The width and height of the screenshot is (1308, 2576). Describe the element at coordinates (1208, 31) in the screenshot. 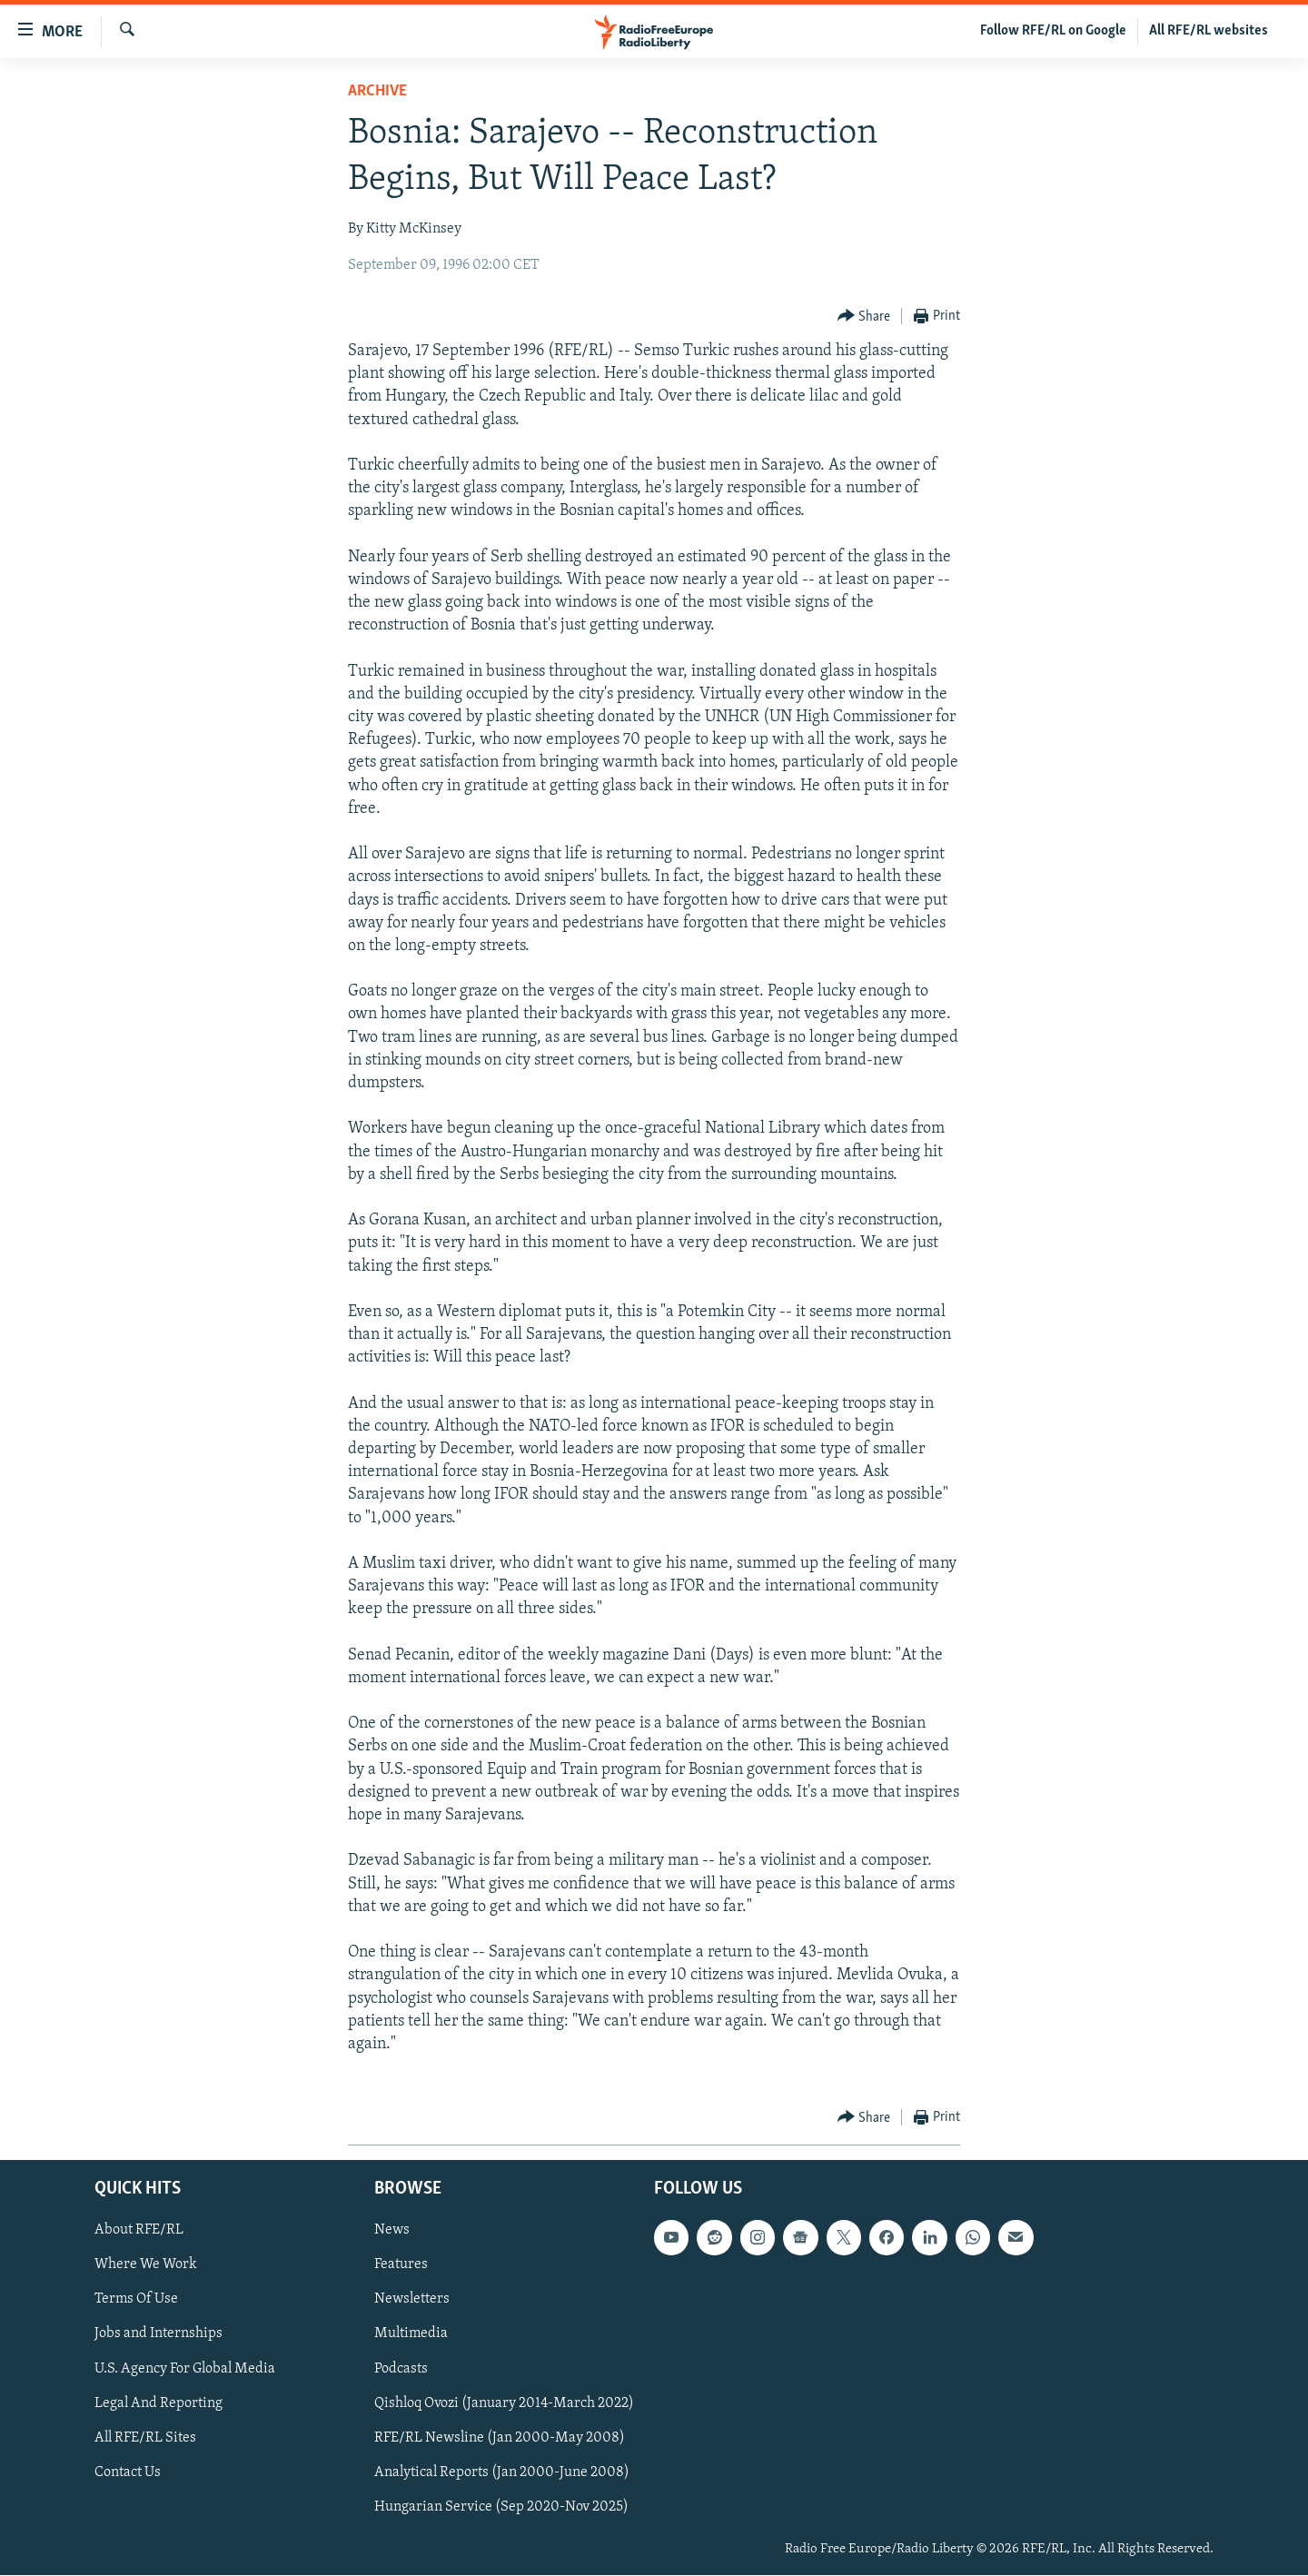

I see `All RFE/RL websites` at that location.